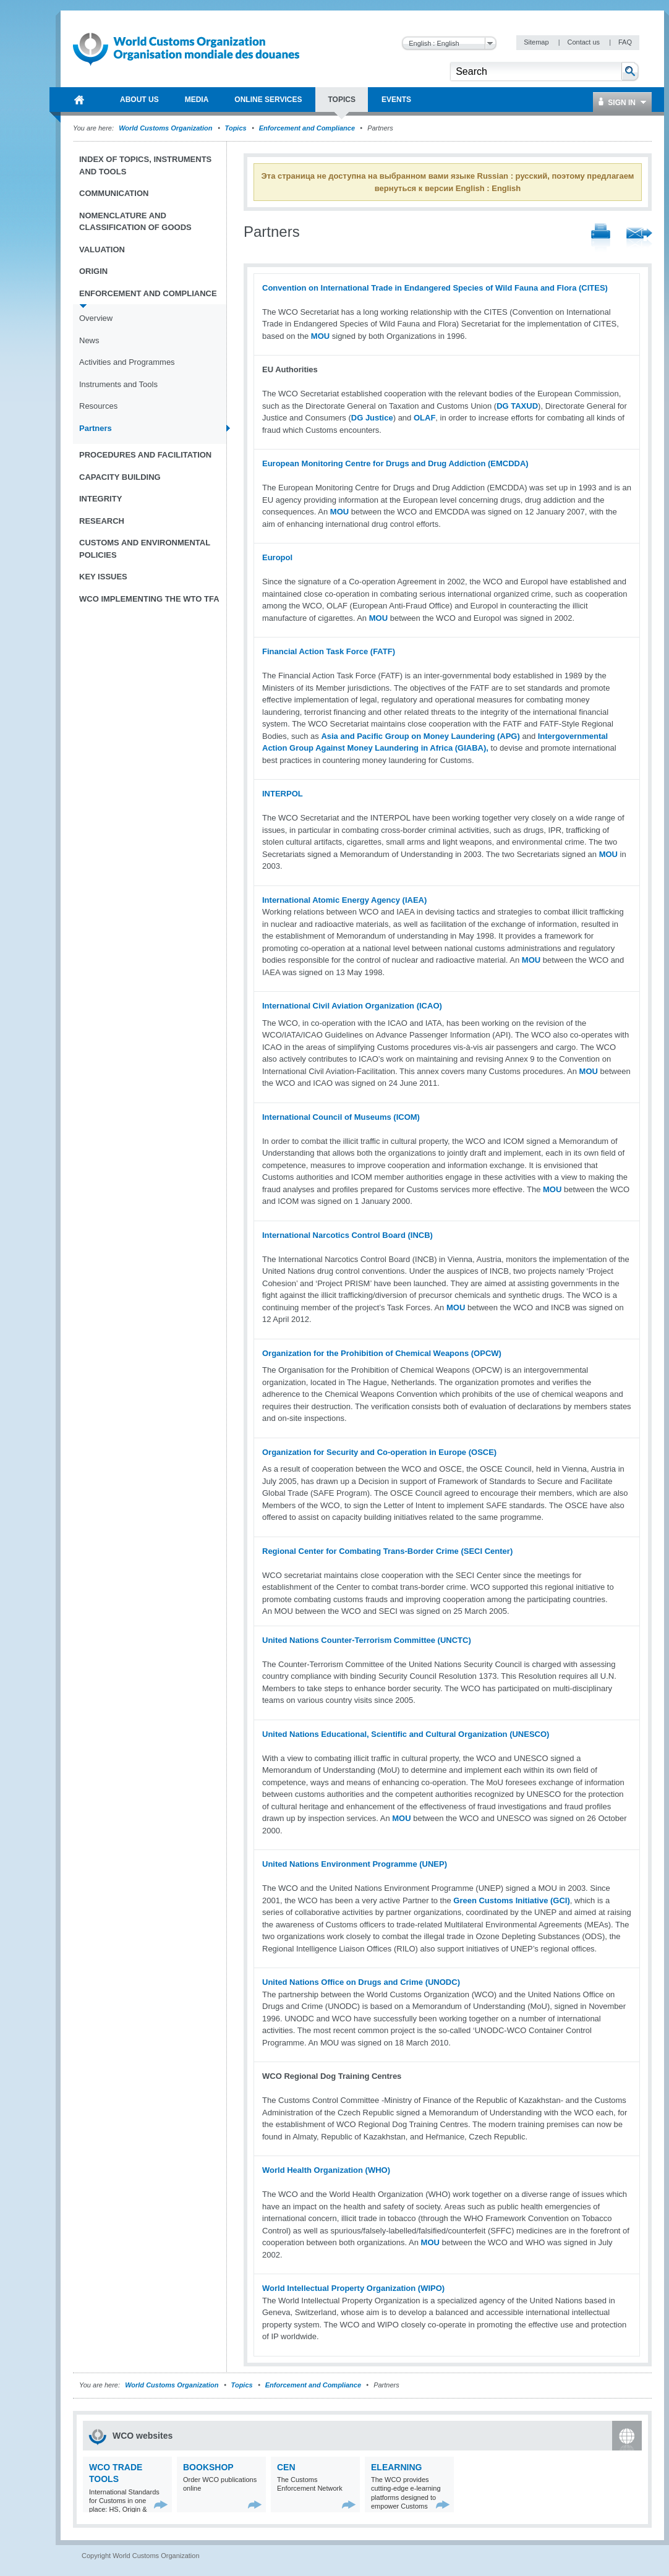  I want to click on OLAF, so click(424, 417).